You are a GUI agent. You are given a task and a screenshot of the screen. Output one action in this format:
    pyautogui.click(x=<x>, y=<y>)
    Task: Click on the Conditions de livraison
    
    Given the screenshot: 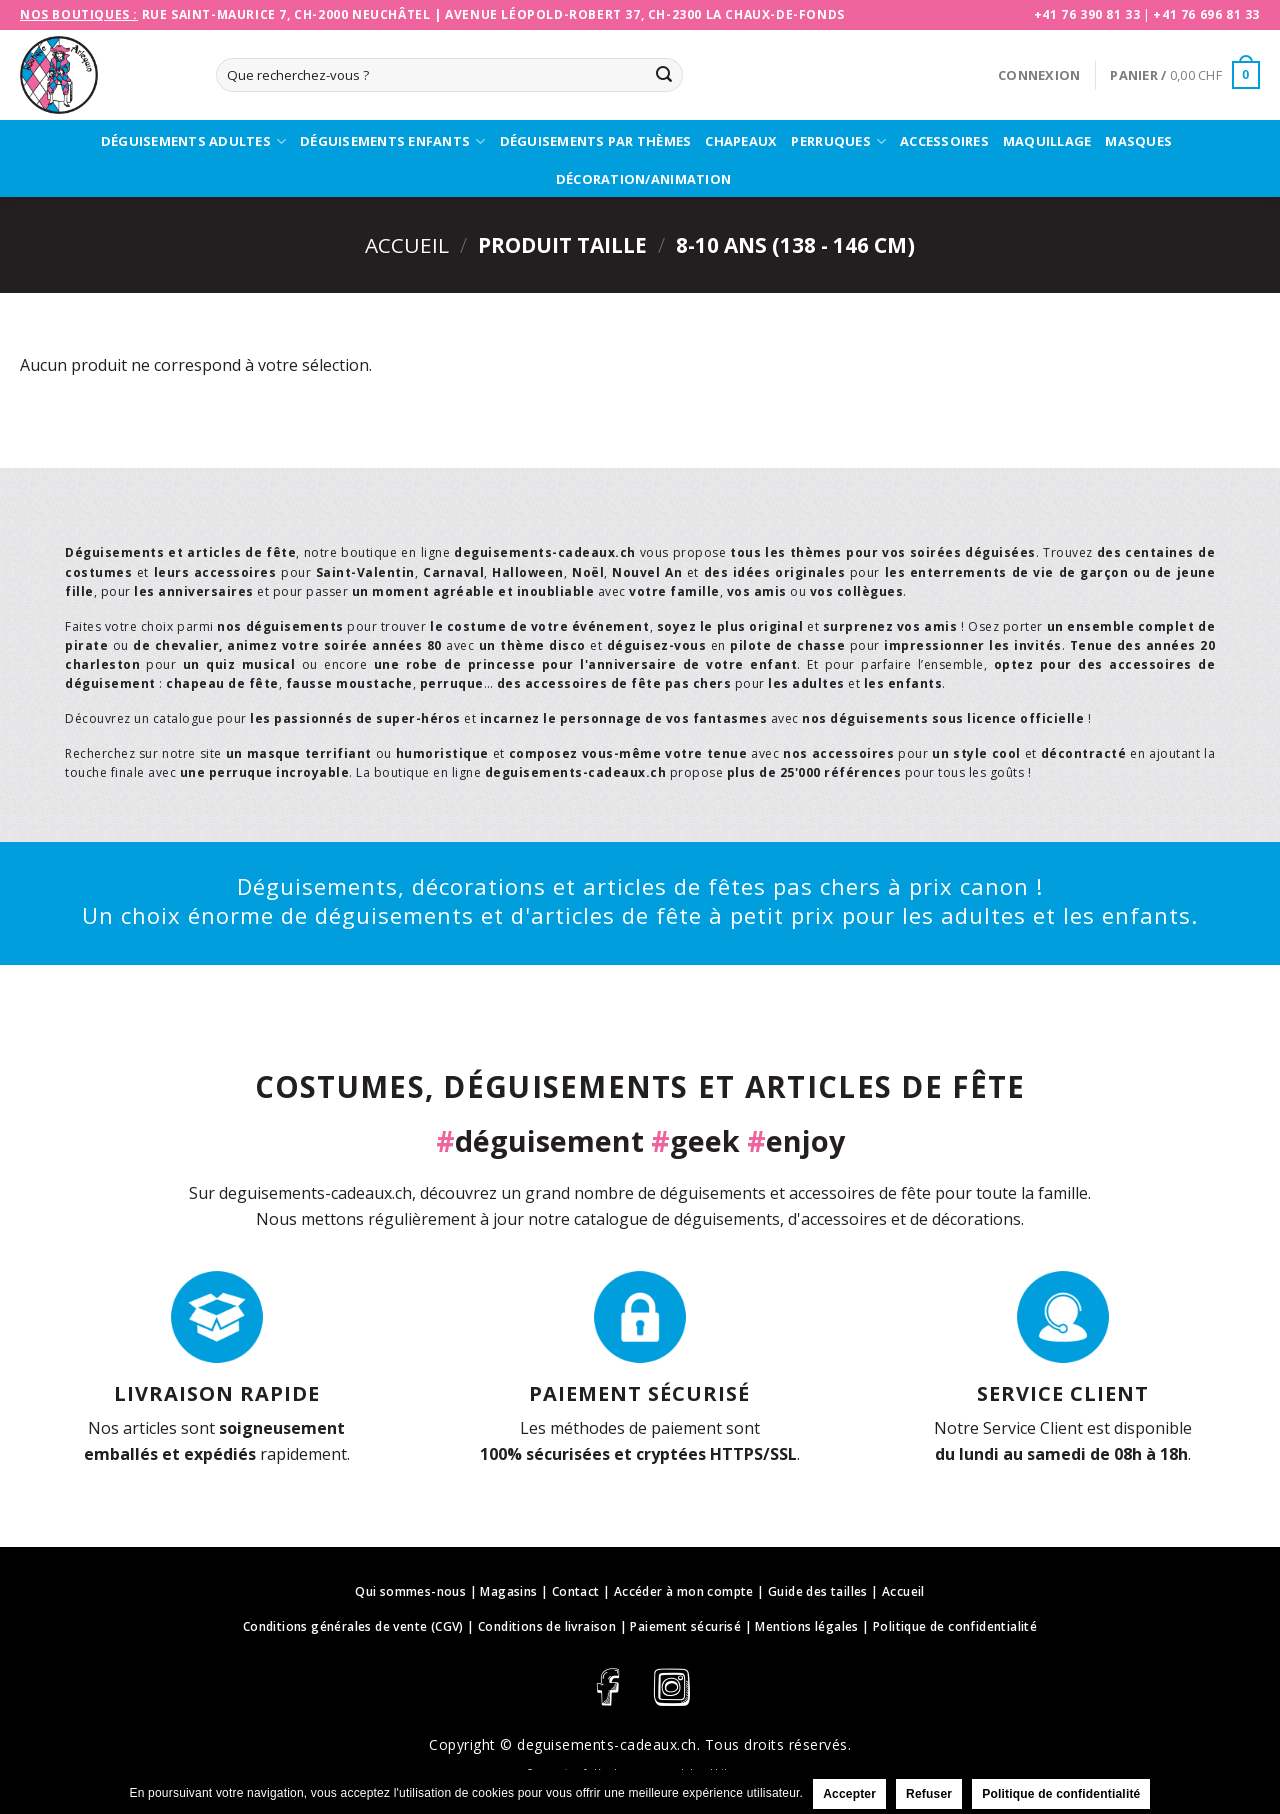 What is the action you would take?
    pyautogui.click(x=547, y=1626)
    